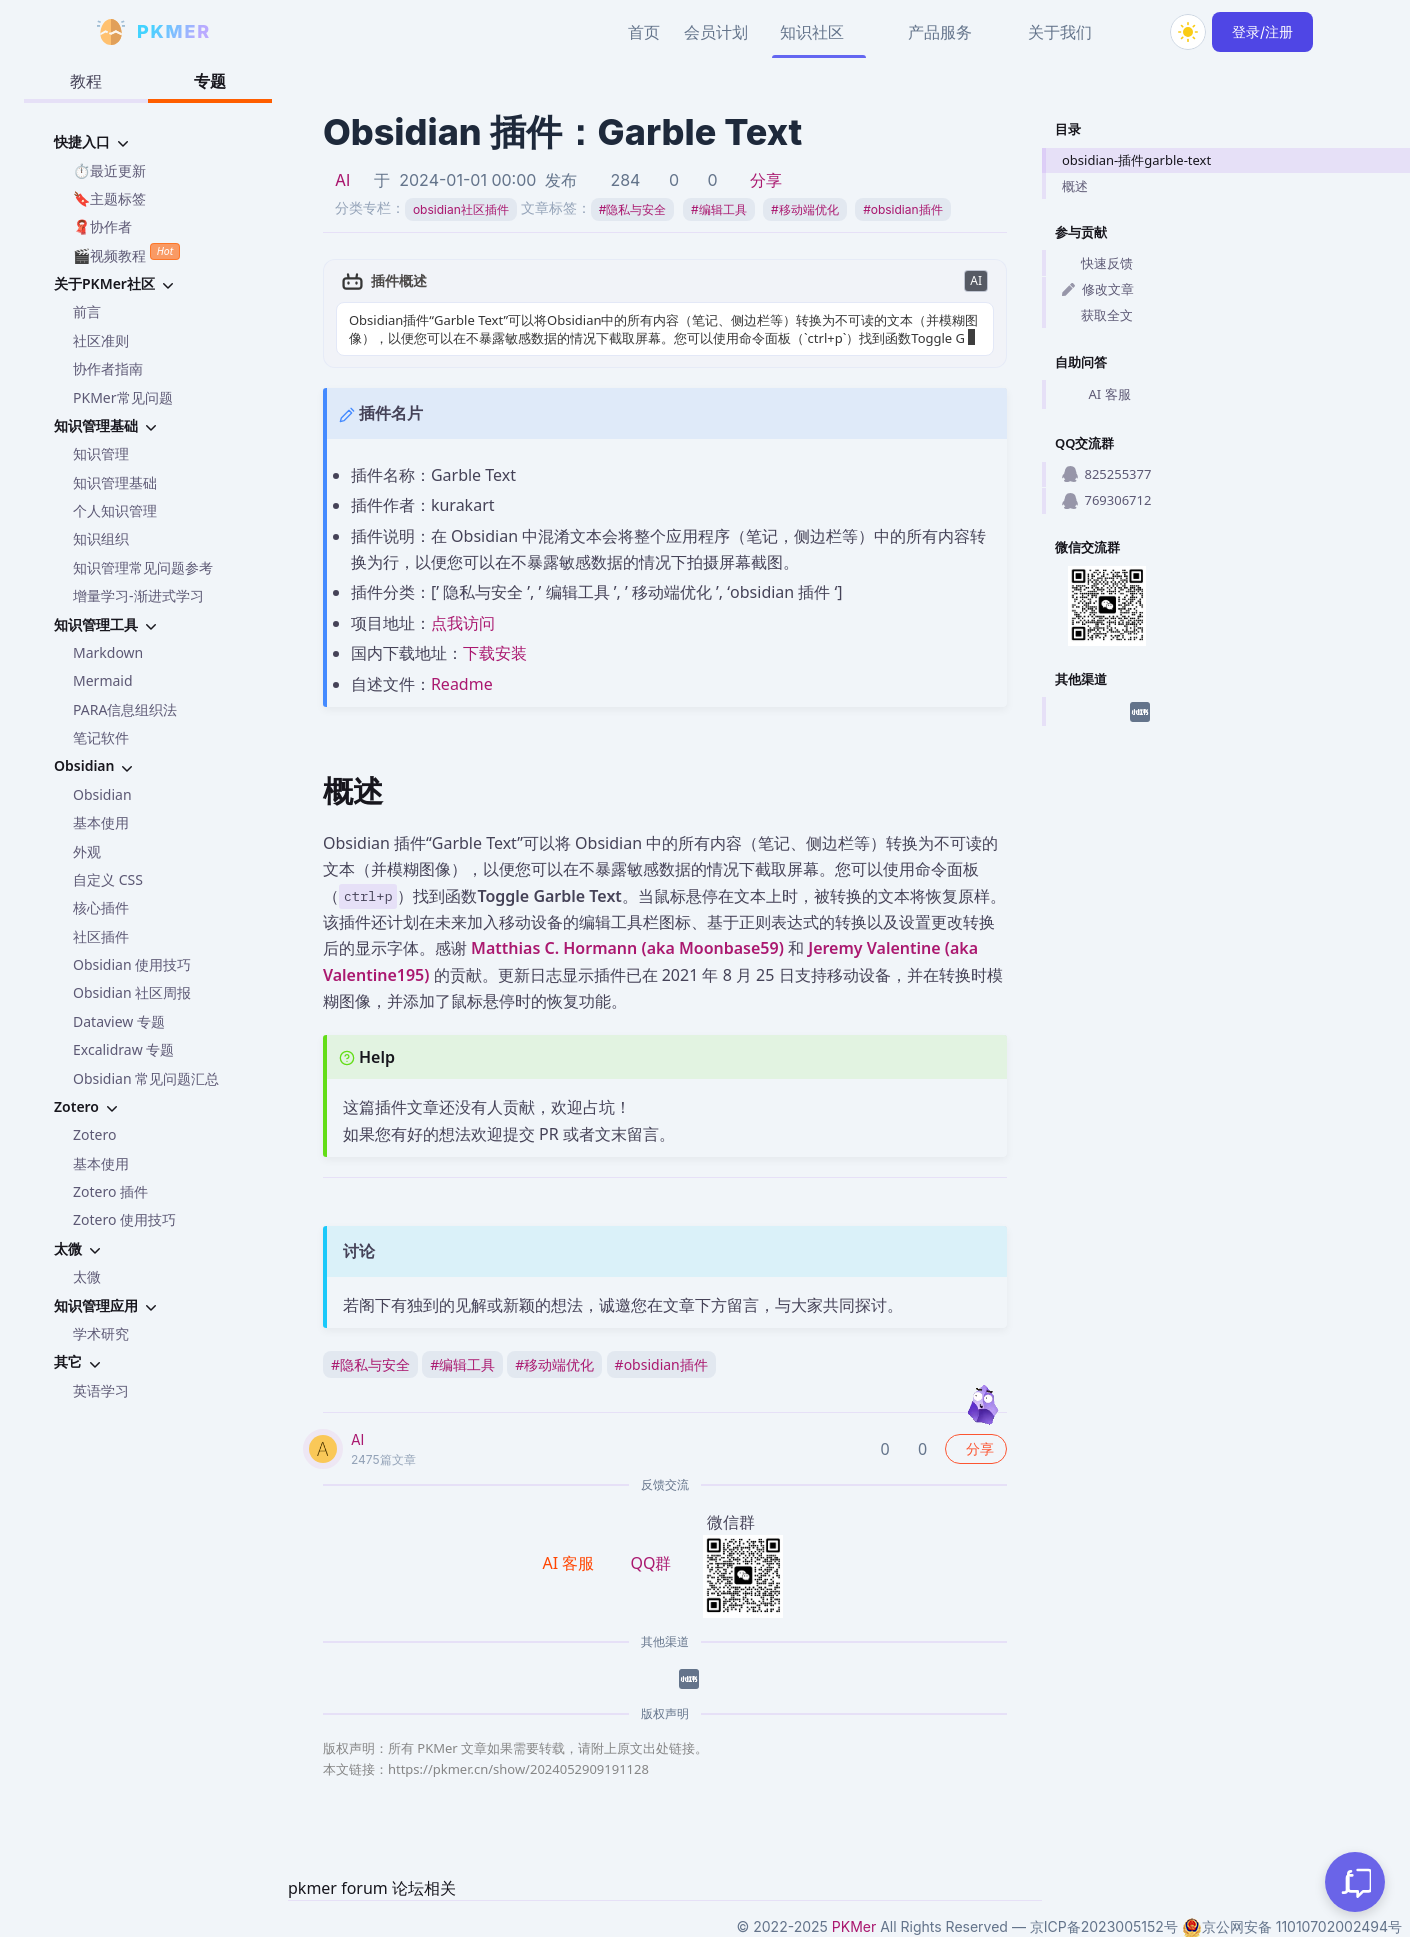  I want to click on 笔记软件, so click(101, 737).